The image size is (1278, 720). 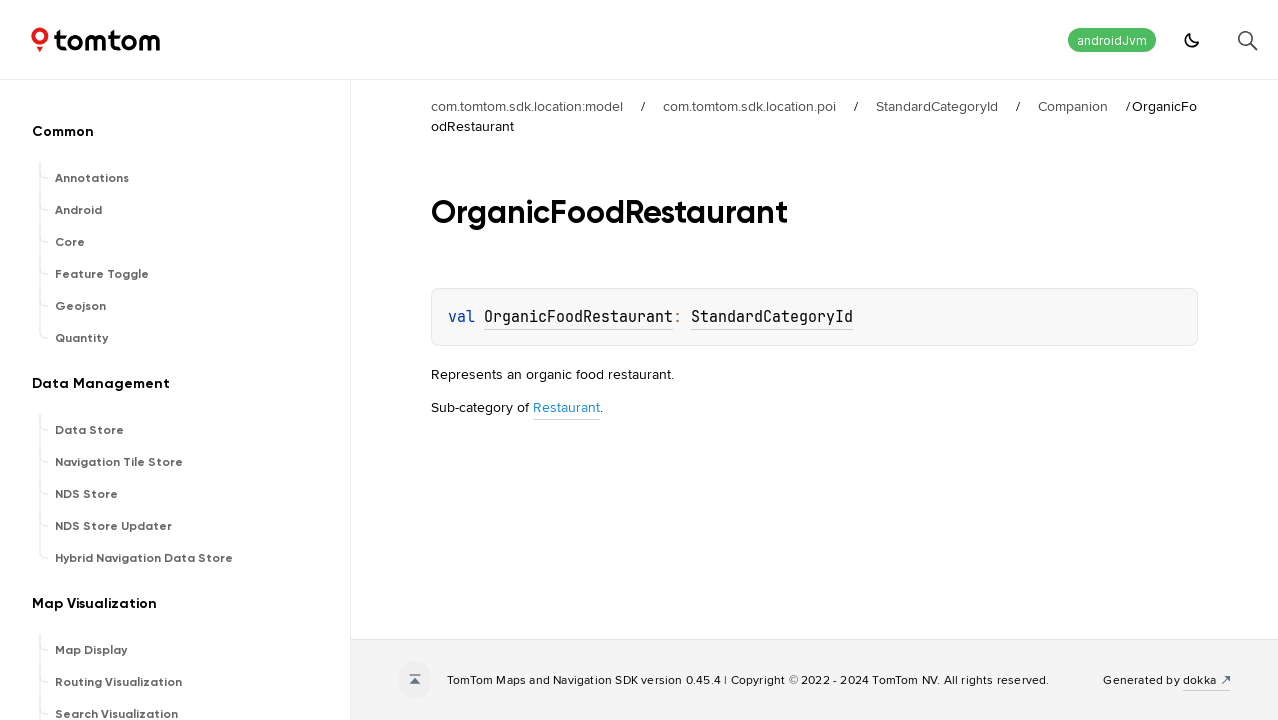 What do you see at coordinates (1112, 40) in the screenshot?
I see `androidJvm` at bounding box center [1112, 40].